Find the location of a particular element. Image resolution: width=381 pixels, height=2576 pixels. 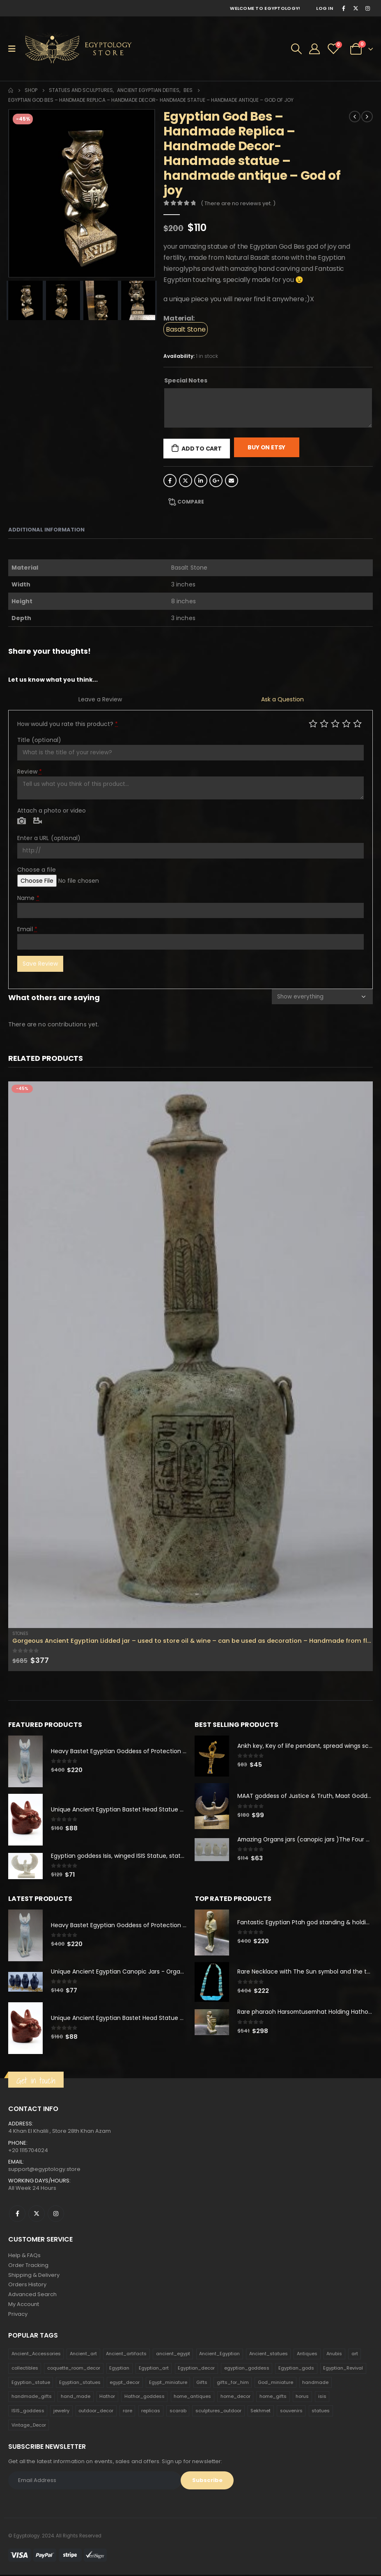

jewelry [jewelry (173 products)] is located at coordinates (61, 2412).